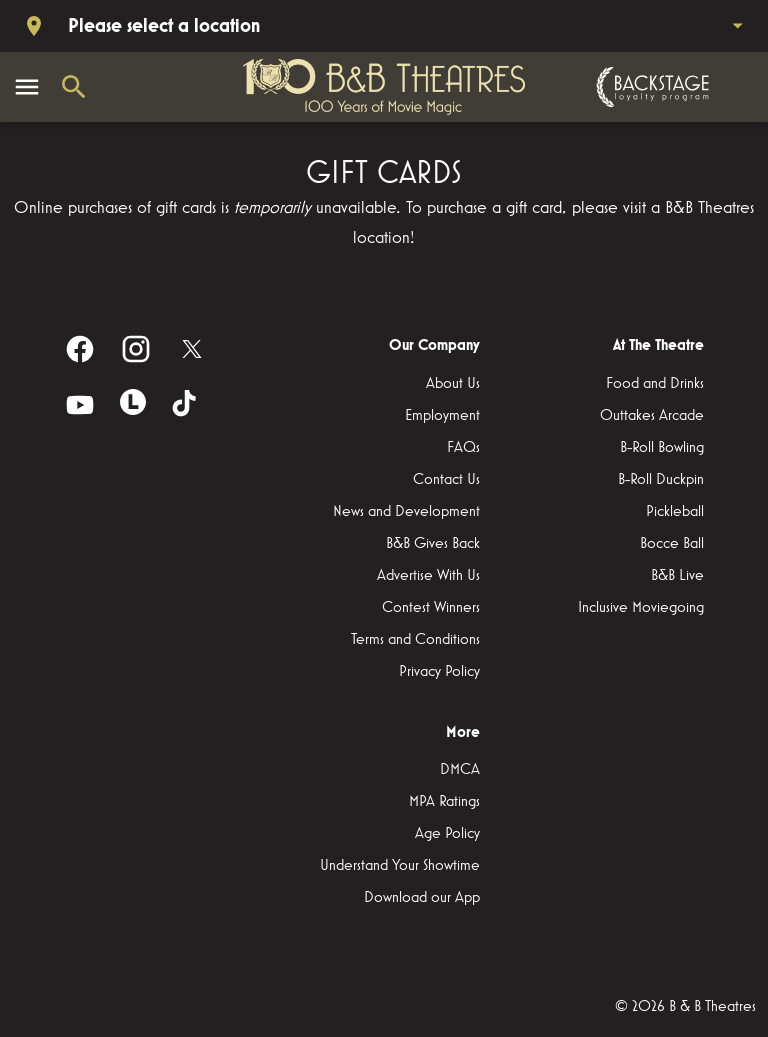 The width and height of the screenshot is (768, 1037). I want to click on [B-Roll Duckpin], so click(661, 480).